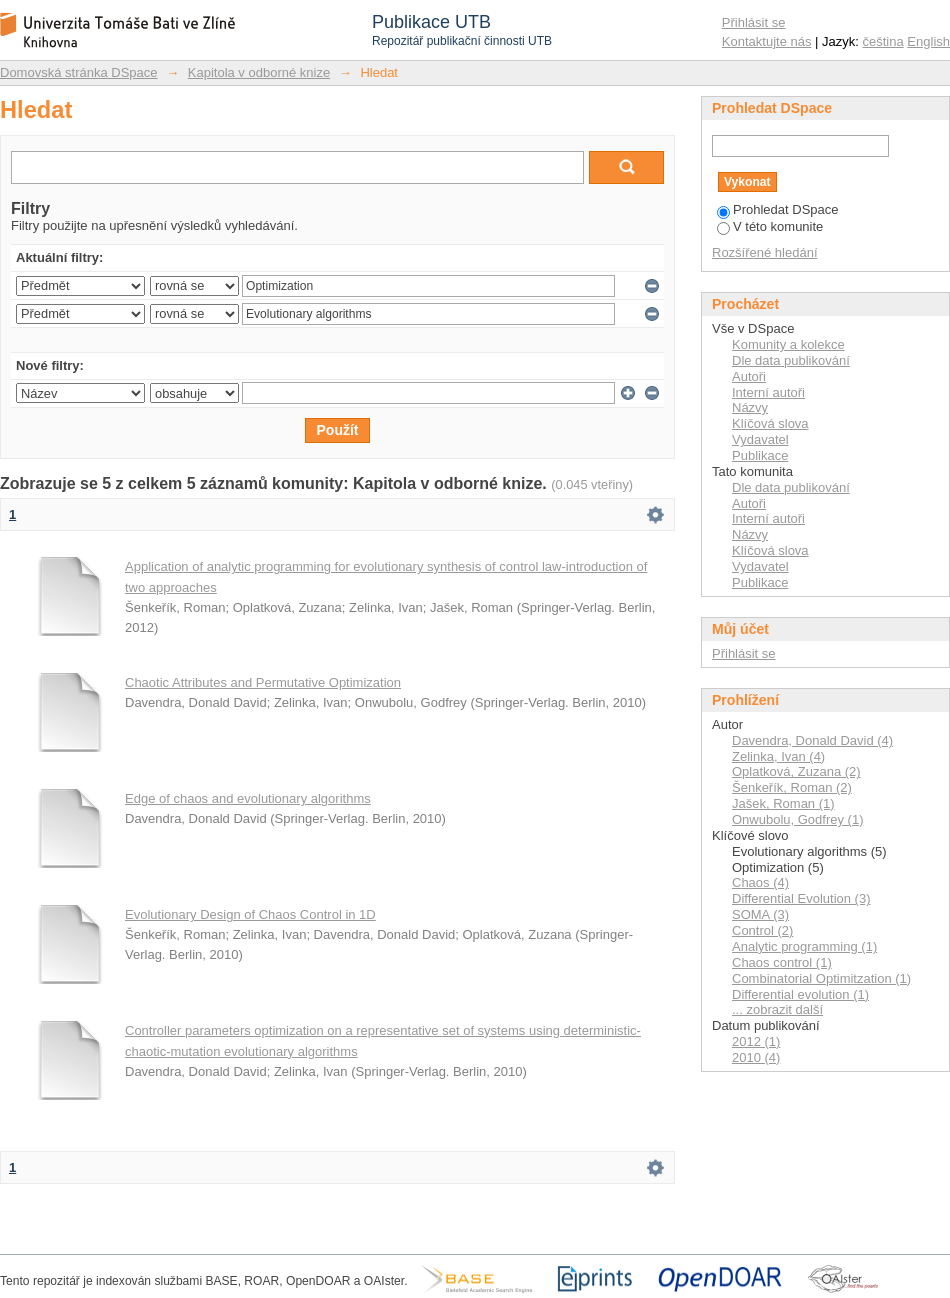  Describe the element at coordinates (768, 392) in the screenshot. I see `Interní autoři` at that location.